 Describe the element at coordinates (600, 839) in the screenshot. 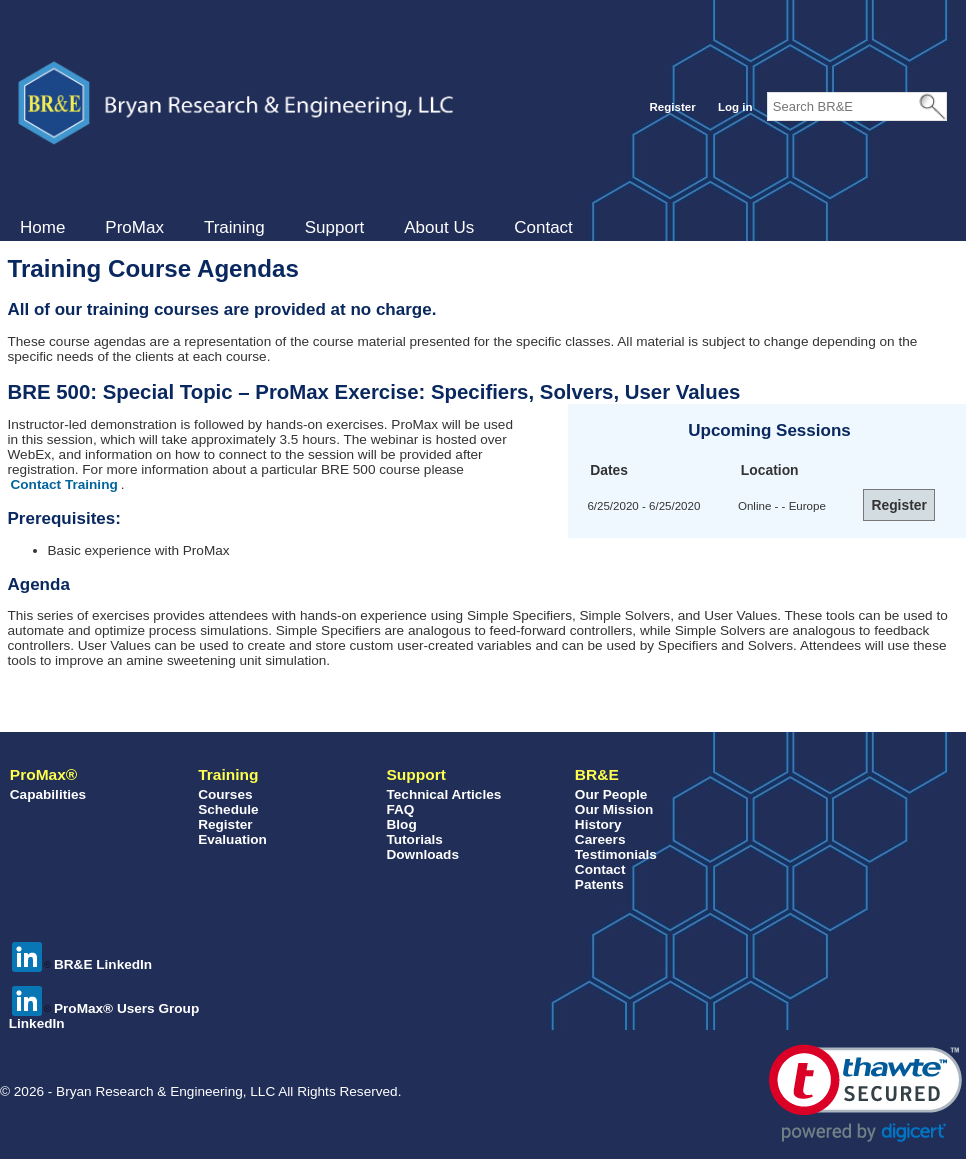

I see `Careers` at that location.